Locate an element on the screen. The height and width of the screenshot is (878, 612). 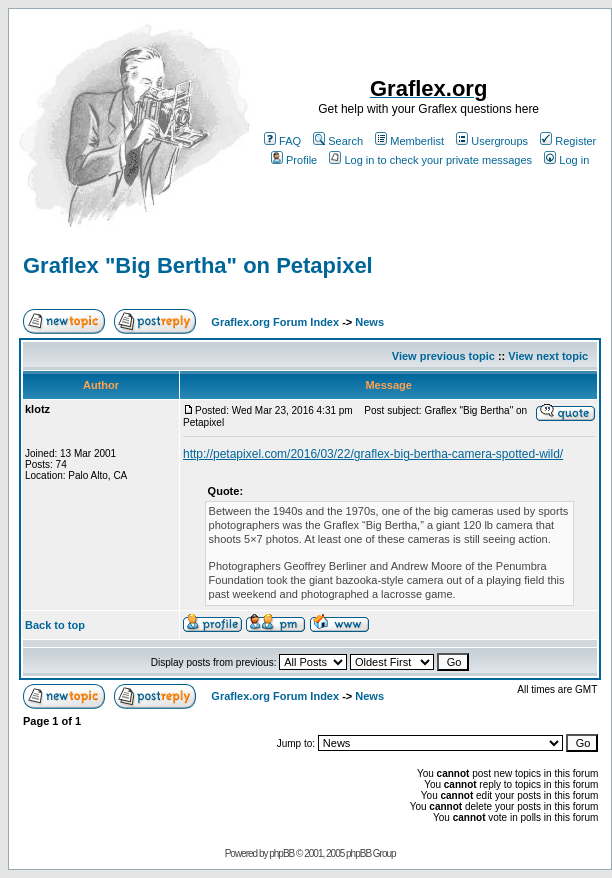
Graflex.org Forum Index is located at coordinates (275, 322).